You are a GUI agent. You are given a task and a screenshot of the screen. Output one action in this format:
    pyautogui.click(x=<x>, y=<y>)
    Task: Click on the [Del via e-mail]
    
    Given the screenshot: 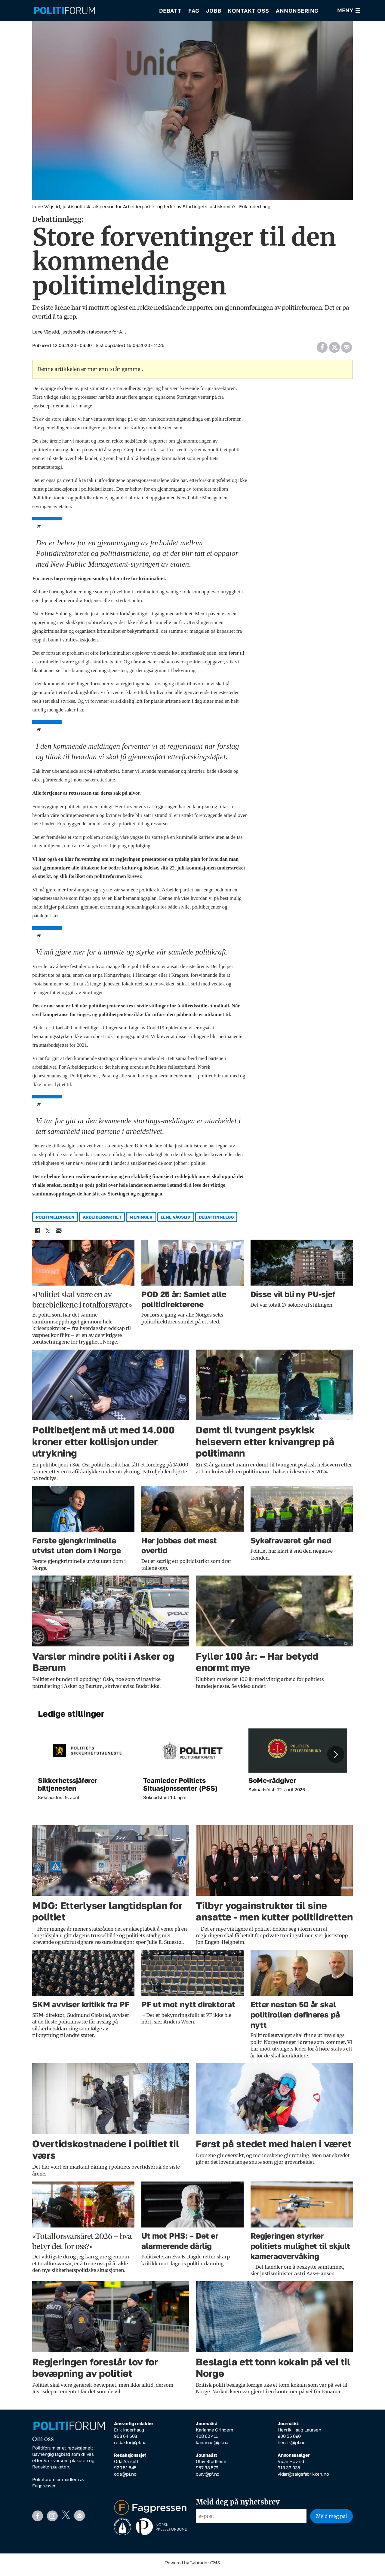 What is the action you would take?
    pyautogui.click(x=346, y=349)
    